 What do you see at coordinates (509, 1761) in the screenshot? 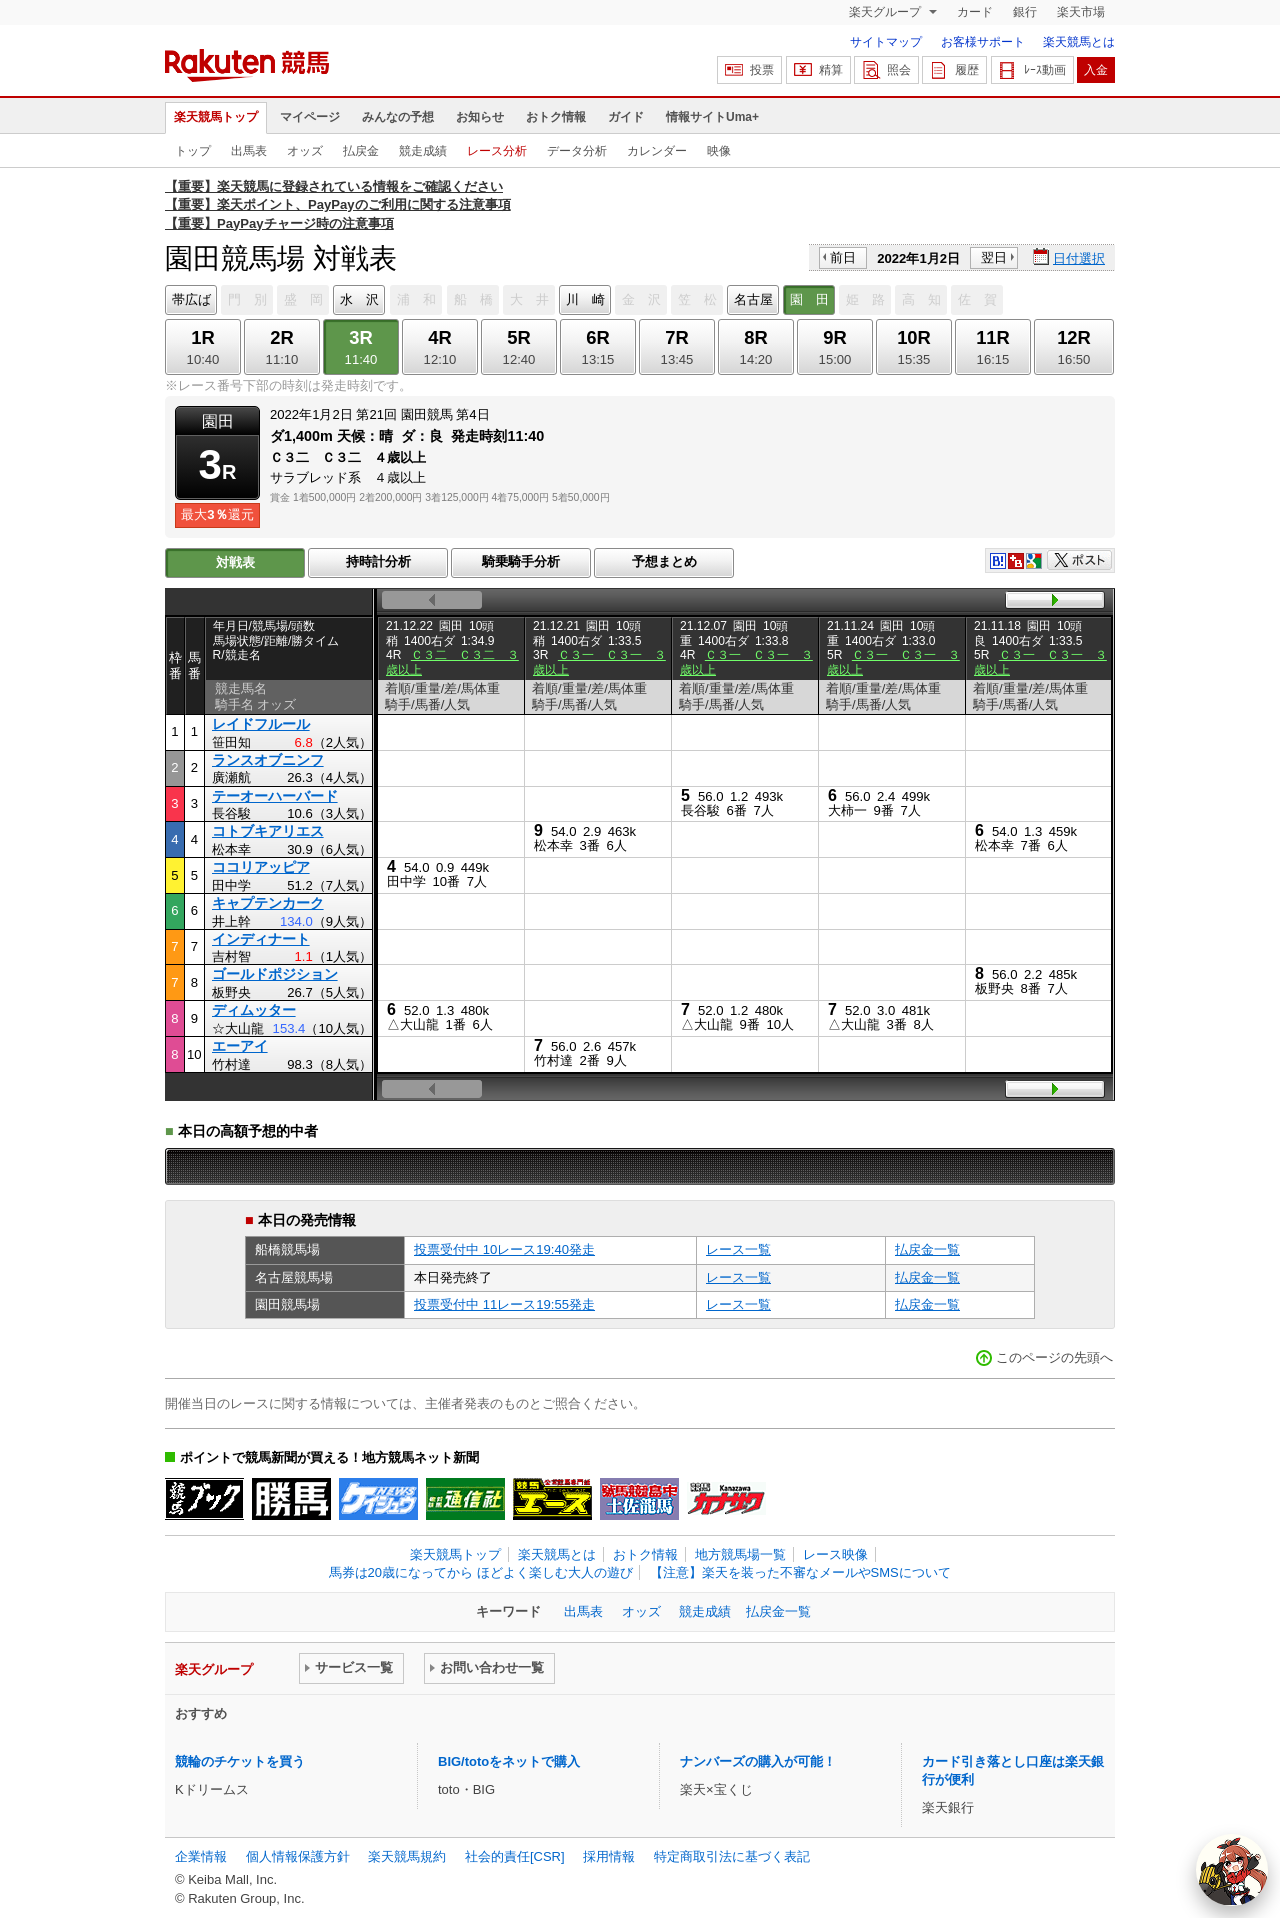
I see `BIG/totoをネットで購入` at bounding box center [509, 1761].